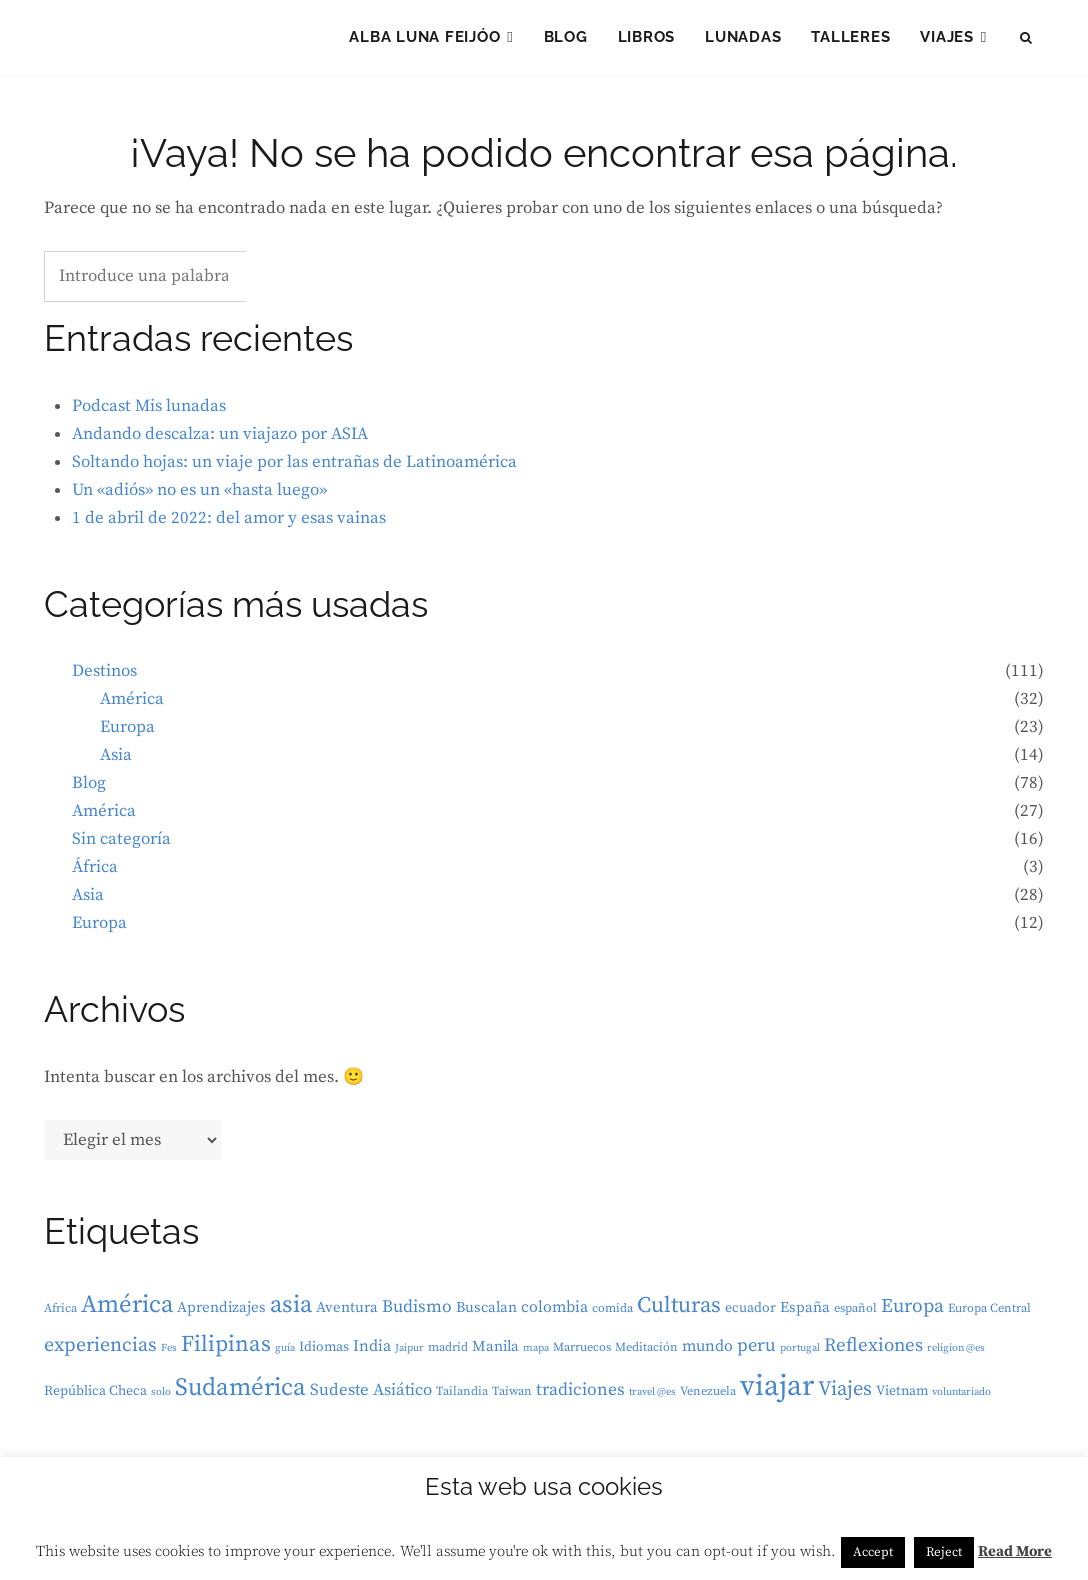 This screenshot has height=1580, width=1088. What do you see at coordinates (221, 1313) in the screenshot?
I see `Aprendizajes [Aprendizajes (5 elementos)]` at bounding box center [221, 1313].